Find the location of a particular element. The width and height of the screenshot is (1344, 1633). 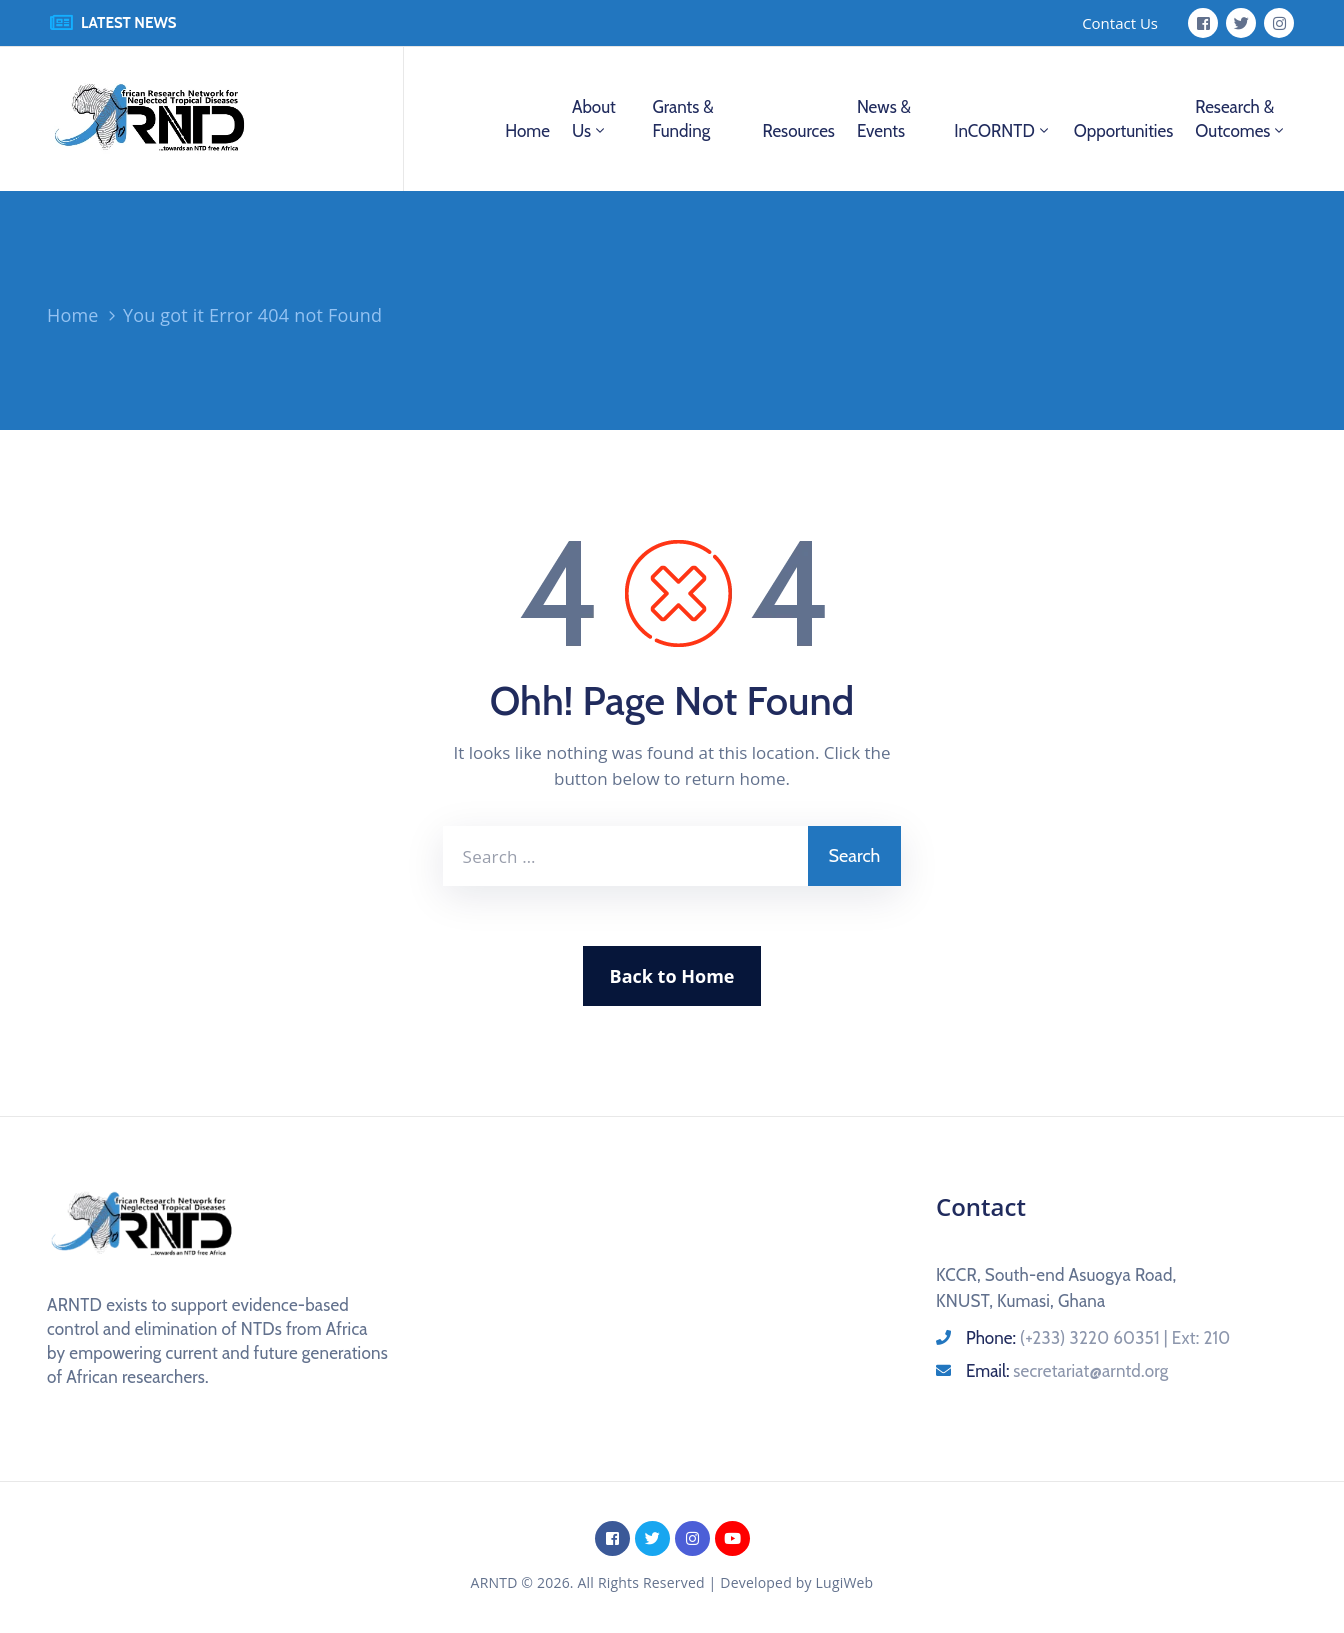

Home is located at coordinates (527, 131).